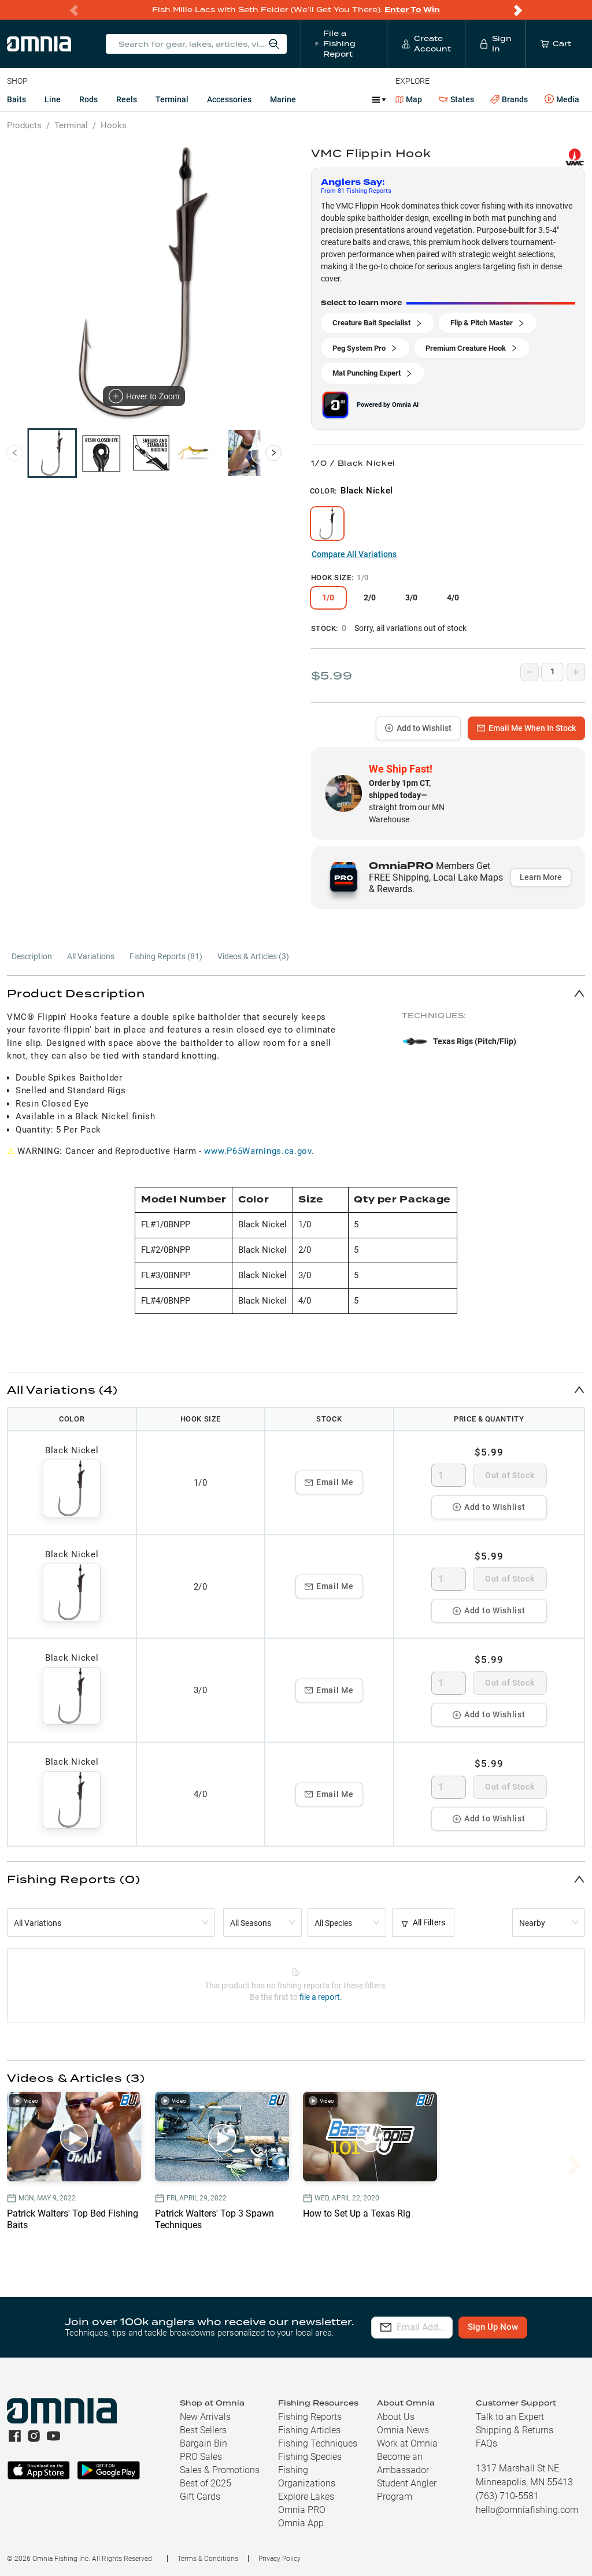 This screenshot has height=2576, width=592. What do you see at coordinates (309, 2430) in the screenshot?
I see `Fishing Articles` at bounding box center [309, 2430].